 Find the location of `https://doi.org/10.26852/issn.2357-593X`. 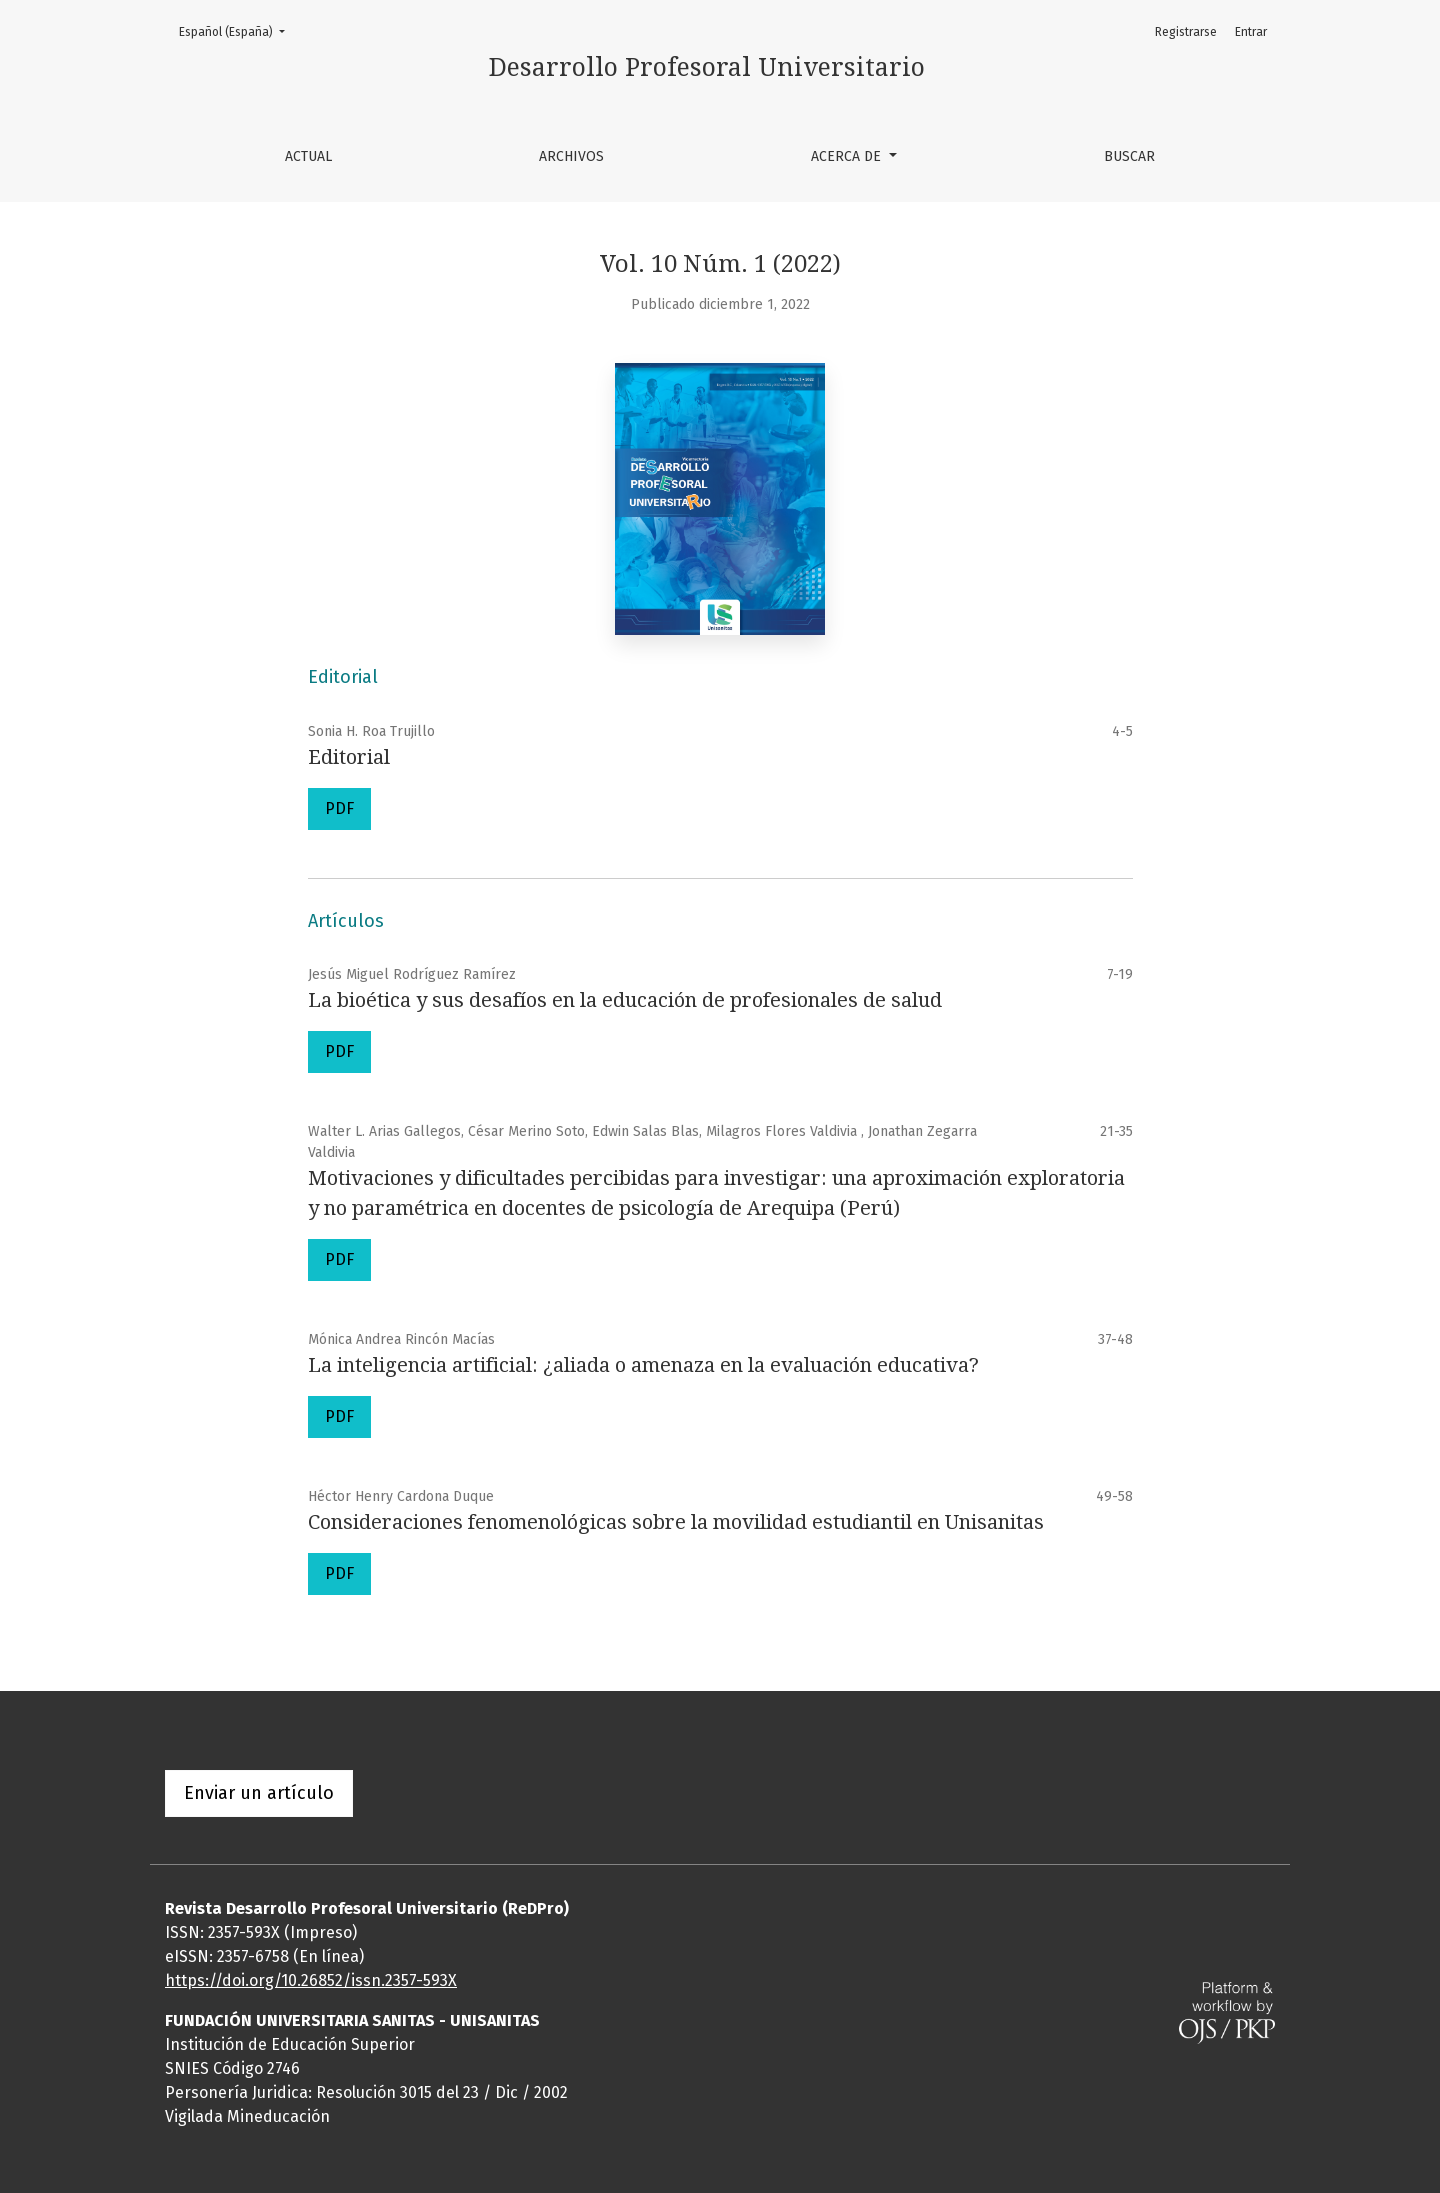

https://doi.org/10.26852/issn.2357-593X is located at coordinates (311, 1980).